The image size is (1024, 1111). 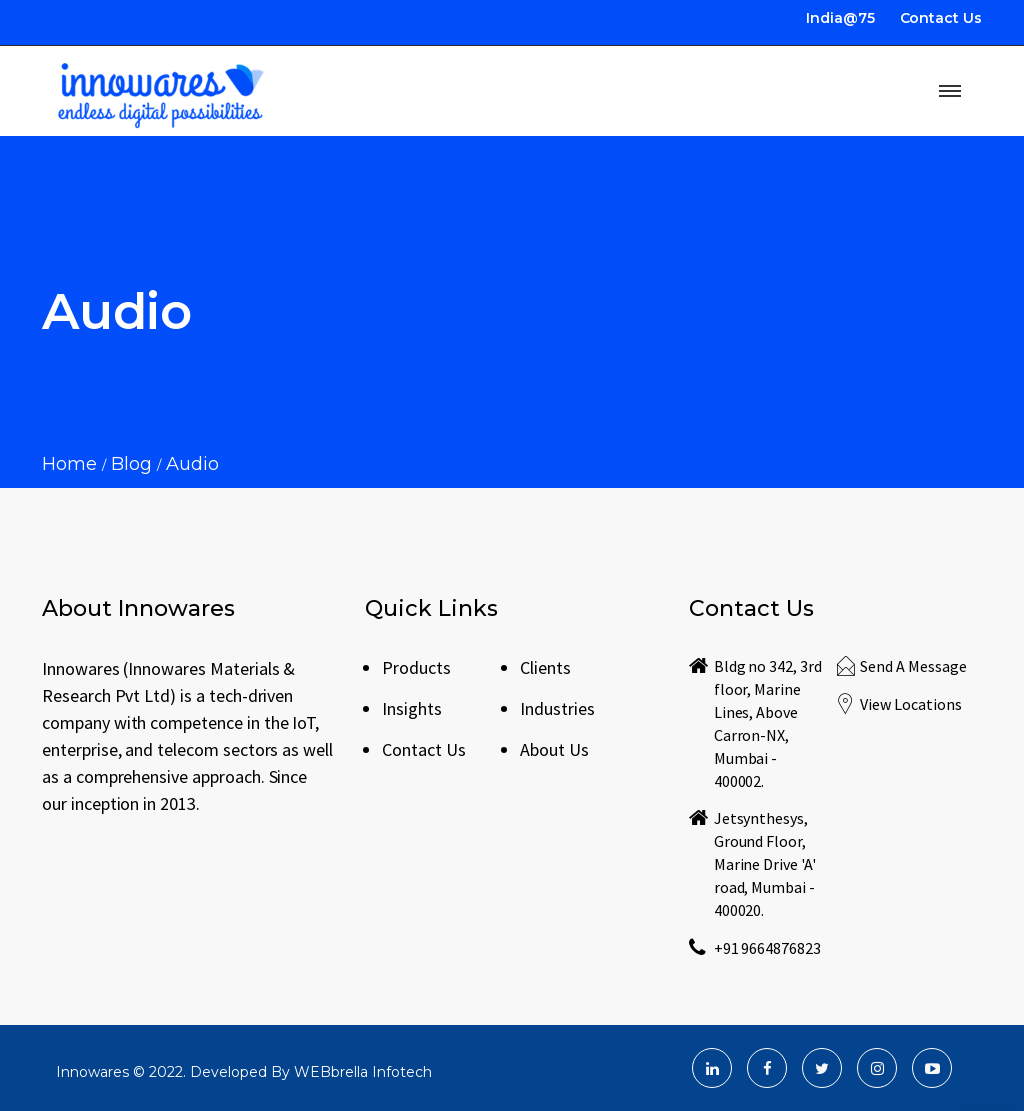 I want to click on Clients, so click(x=545, y=667).